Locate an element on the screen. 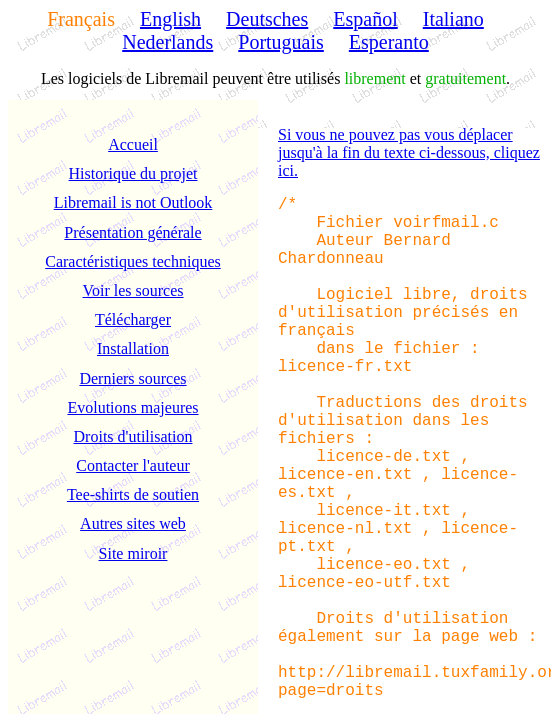 This screenshot has height=720, width=551. Autres sites web is located at coordinates (133, 523).